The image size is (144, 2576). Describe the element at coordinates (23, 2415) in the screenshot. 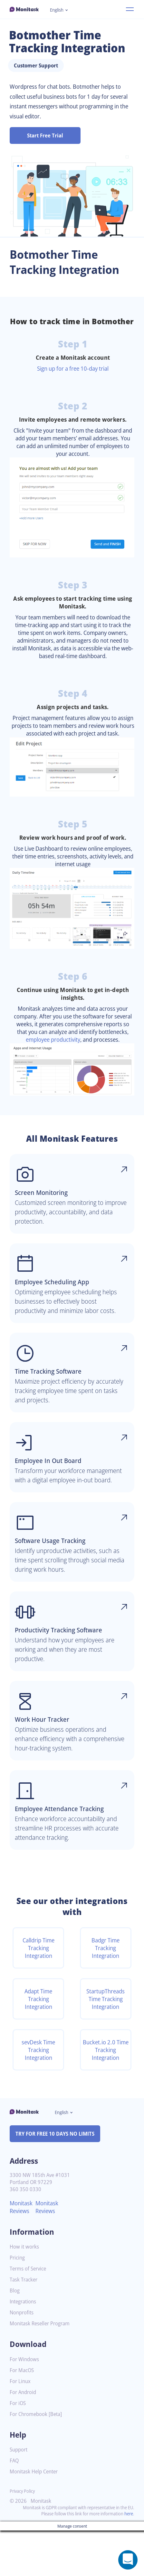

I see `For MacOS` at that location.